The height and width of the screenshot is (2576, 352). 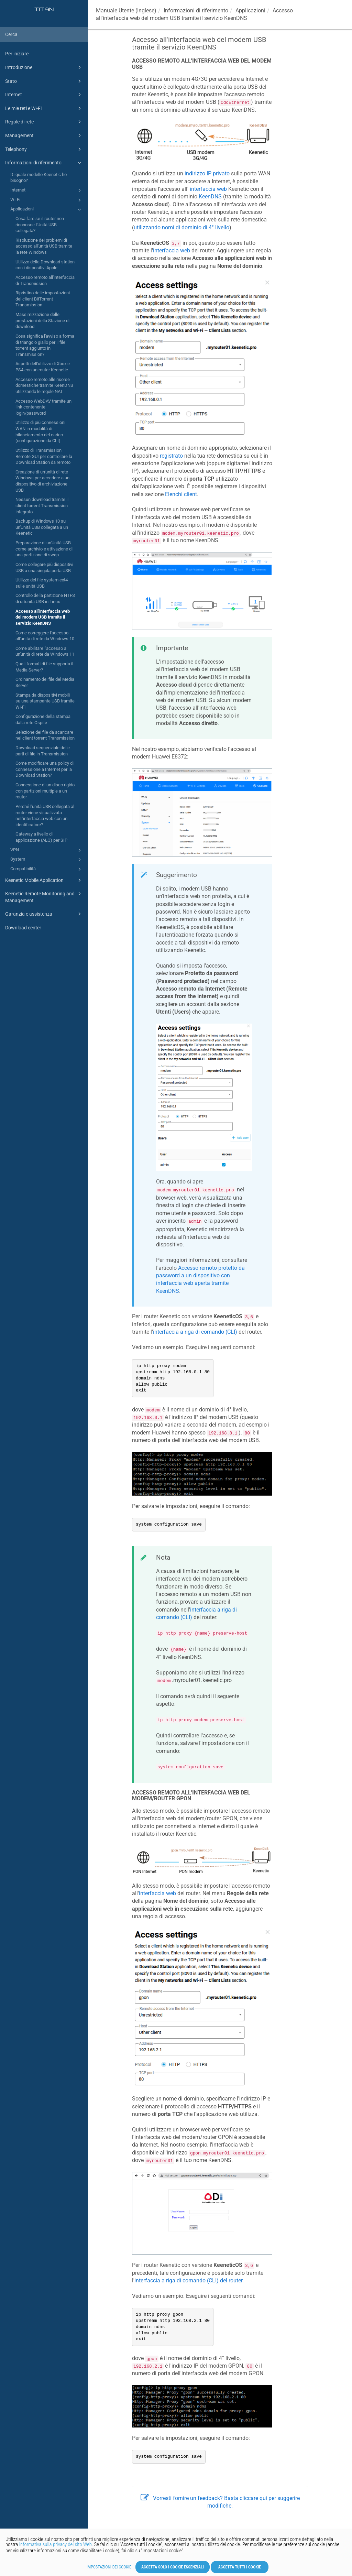 What do you see at coordinates (44, 667) in the screenshot?
I see `Quali formati di file supporta il Media Server?` at bounding box center [44, 667].